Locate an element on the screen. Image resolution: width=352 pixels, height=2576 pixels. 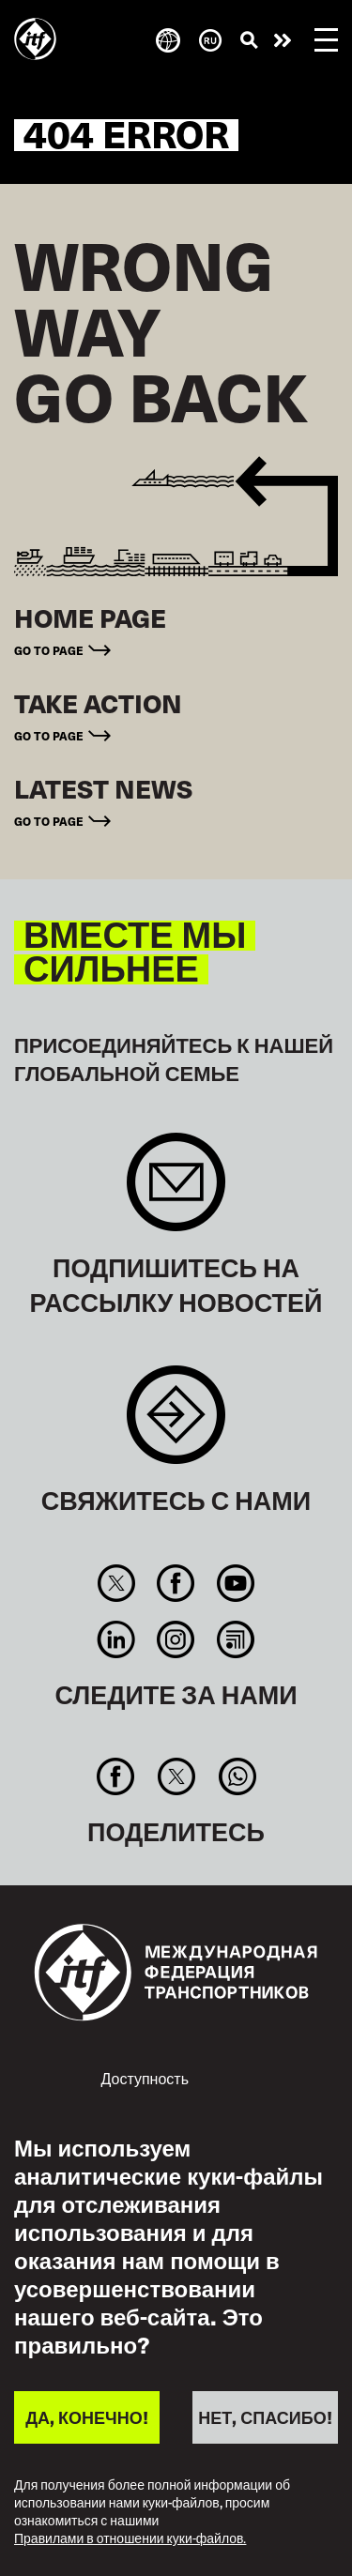
Доступность is located at coordinates (145, 2077).